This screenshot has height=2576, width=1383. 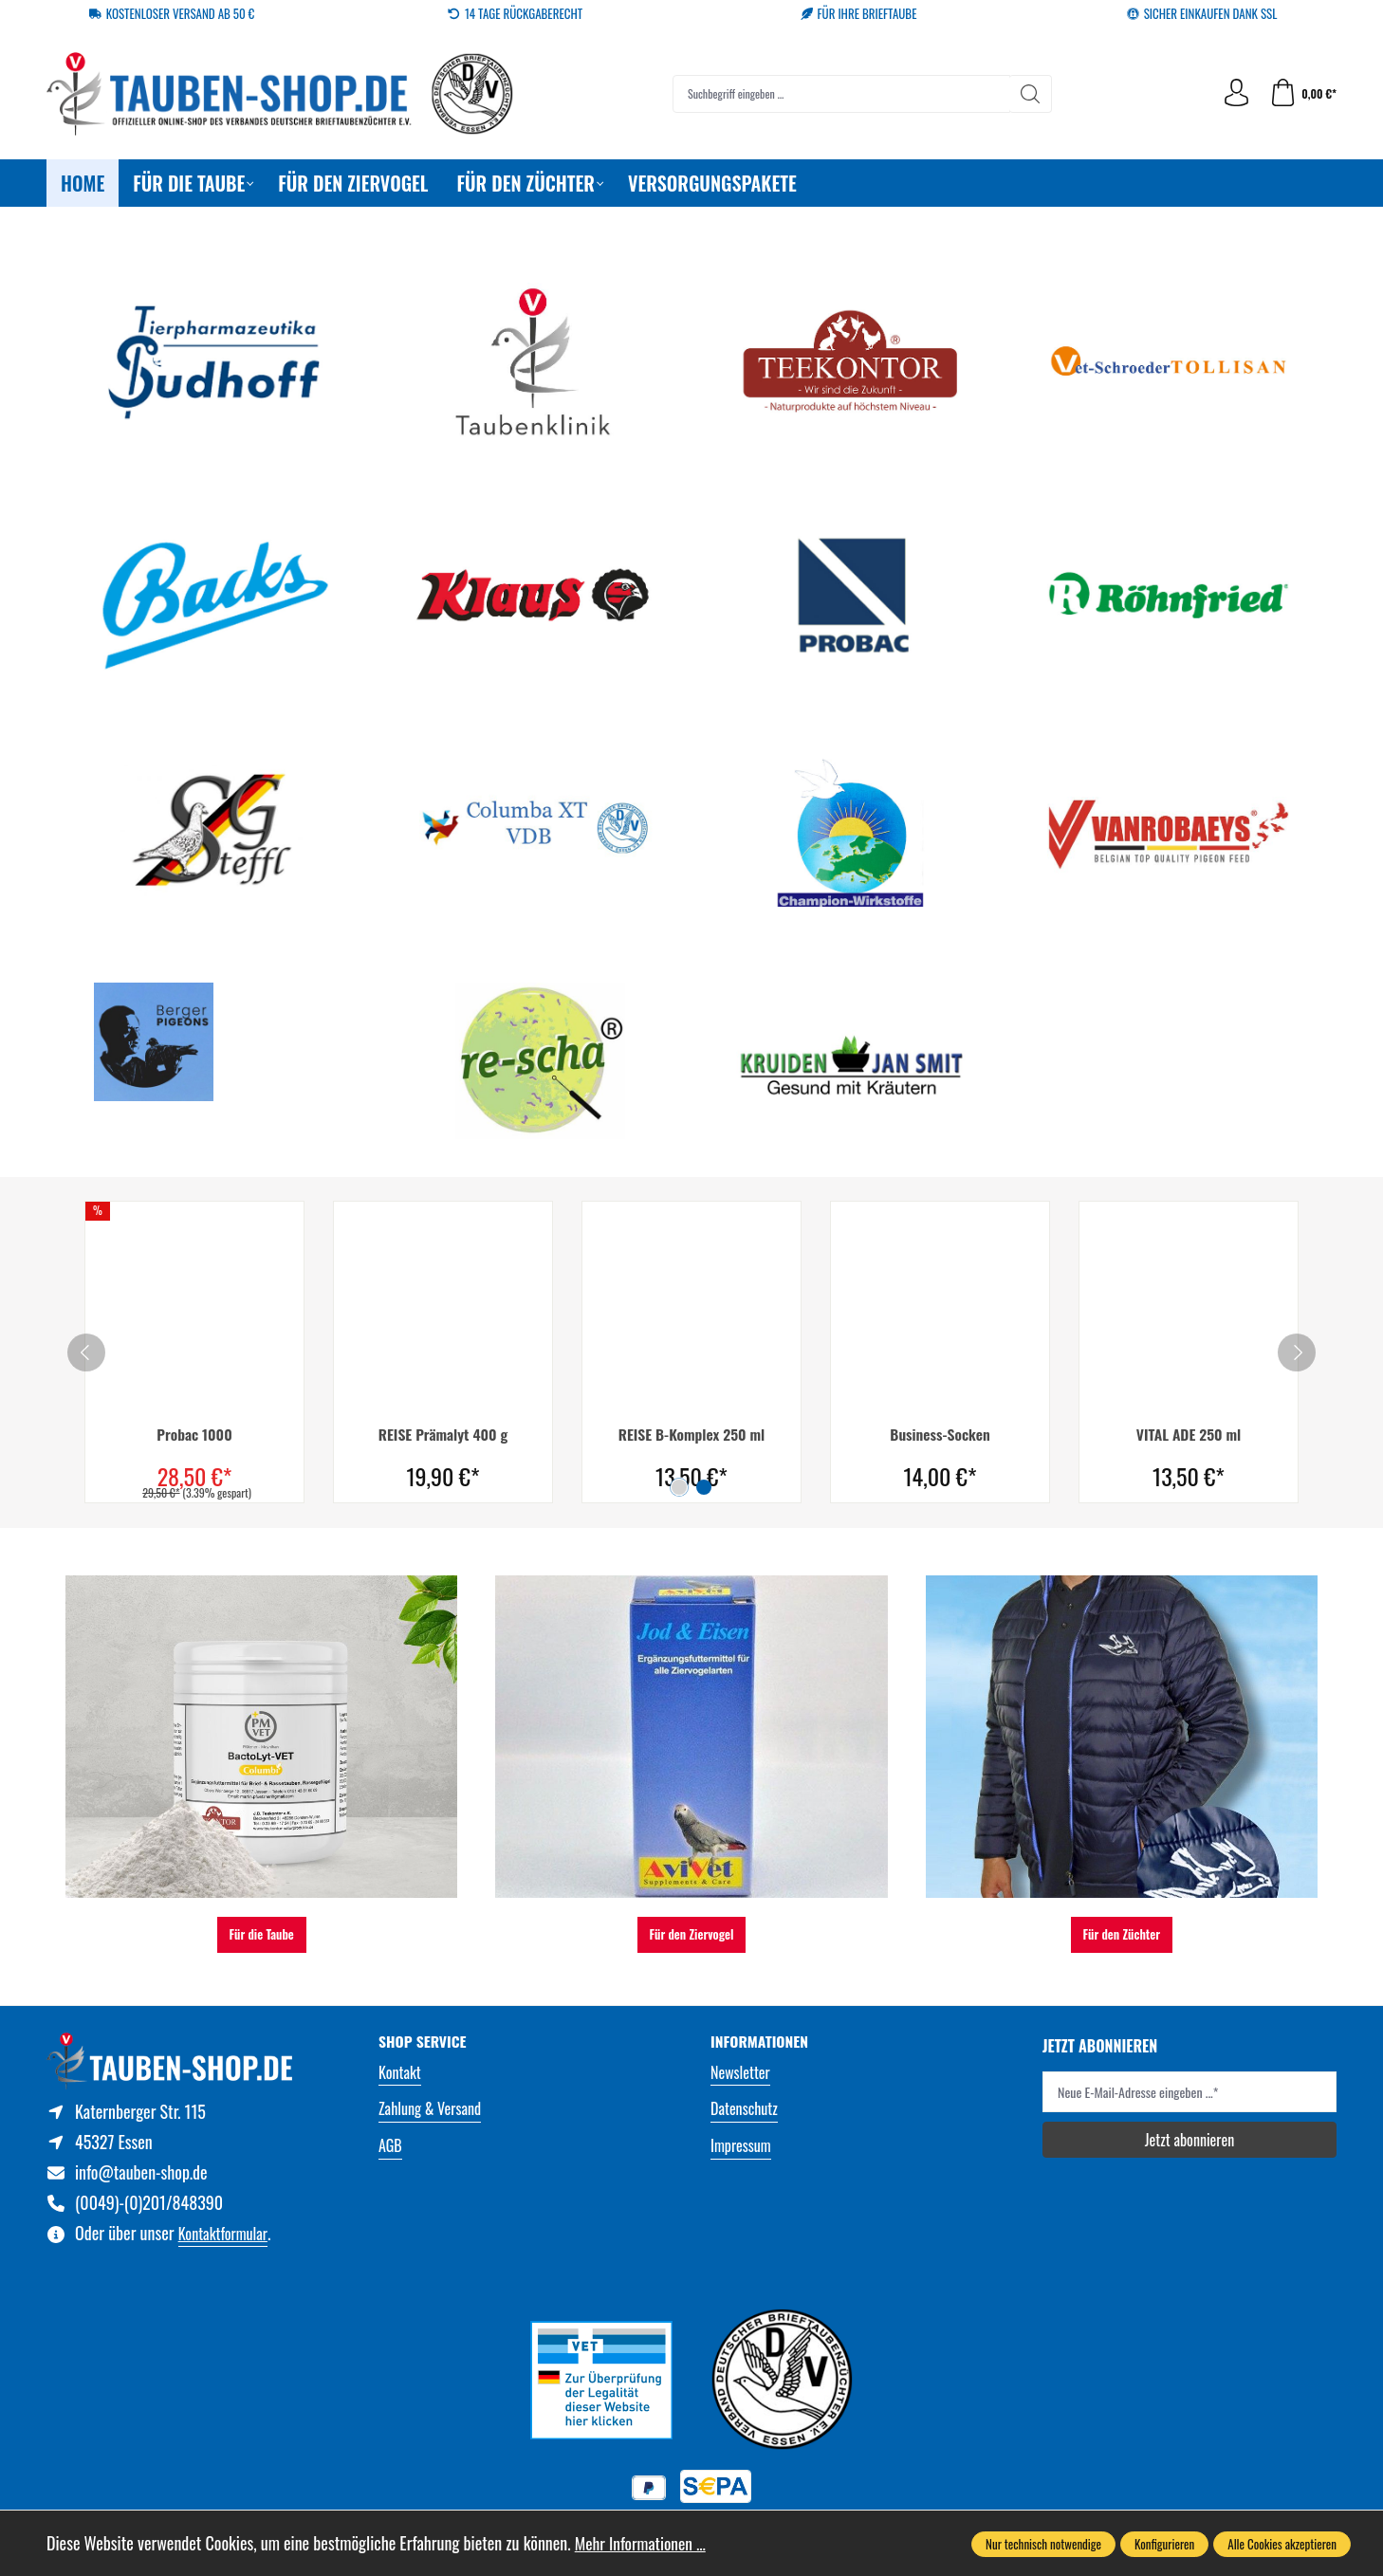 What do you see at coordinates (222, 2235) in the screenshot?
I see `Kontaktformular` at bounding box center [222, 2235].